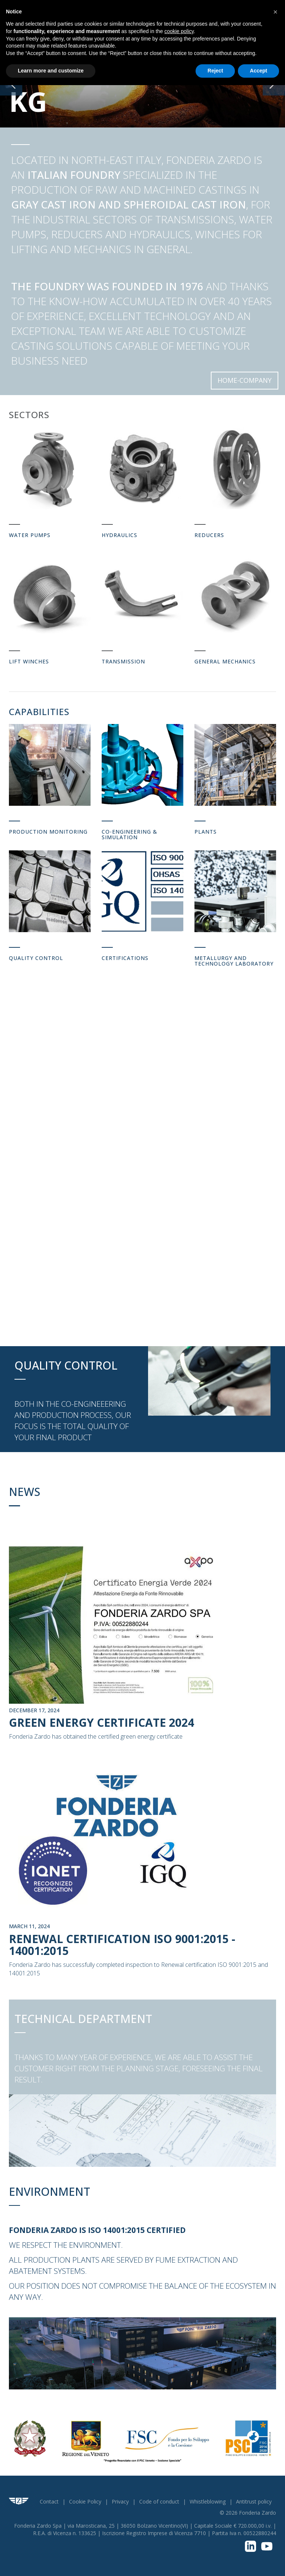 The height and width of the screenshot is (2576, 285). Describe the element at coordinates (49, 2191) in the screenshot. I see `Environment` at that location.